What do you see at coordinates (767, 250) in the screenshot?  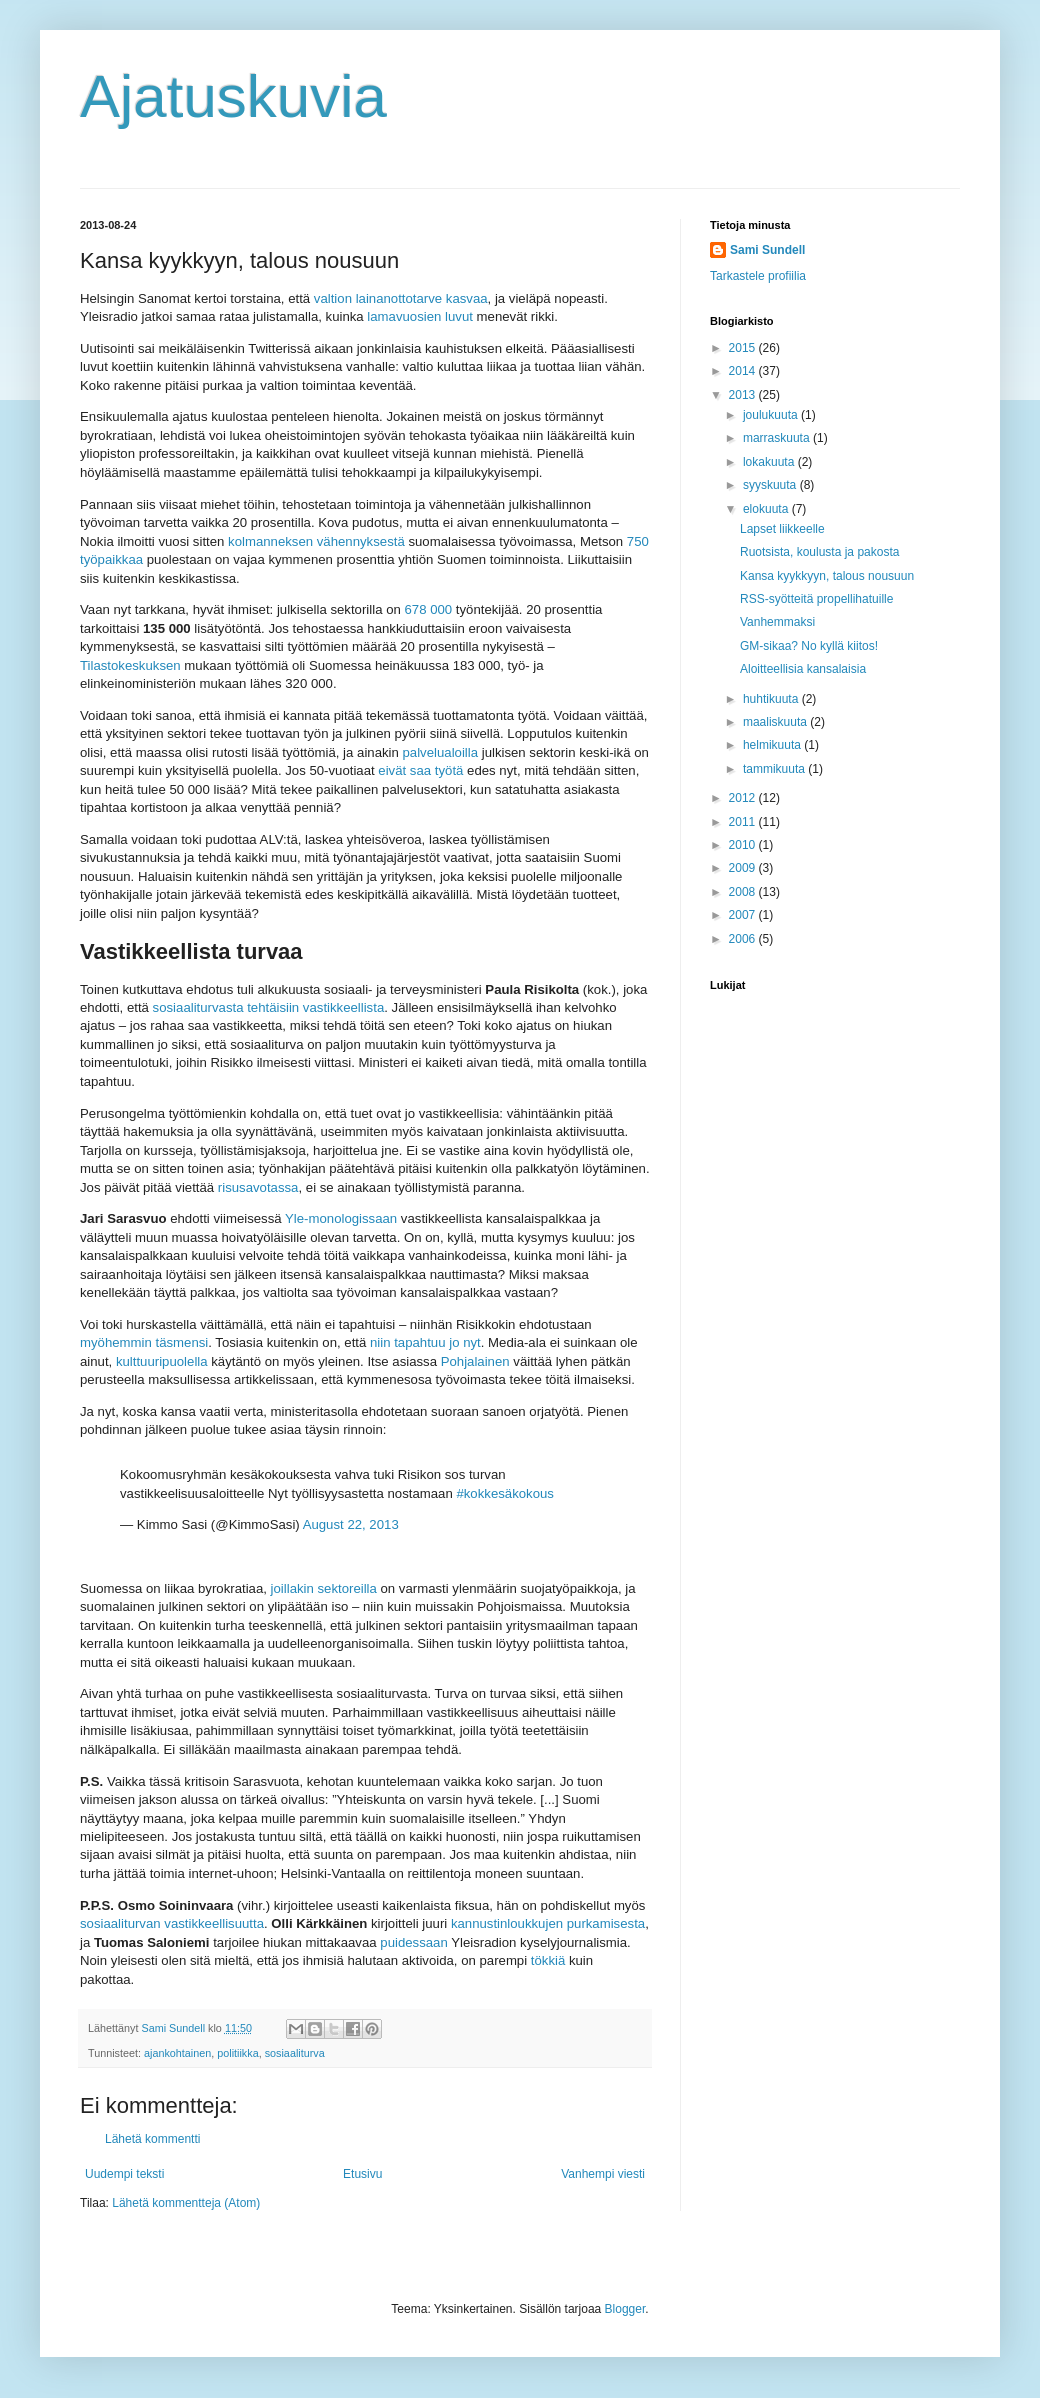 I see `Sami Sundell` at bounding box center [767, 250].